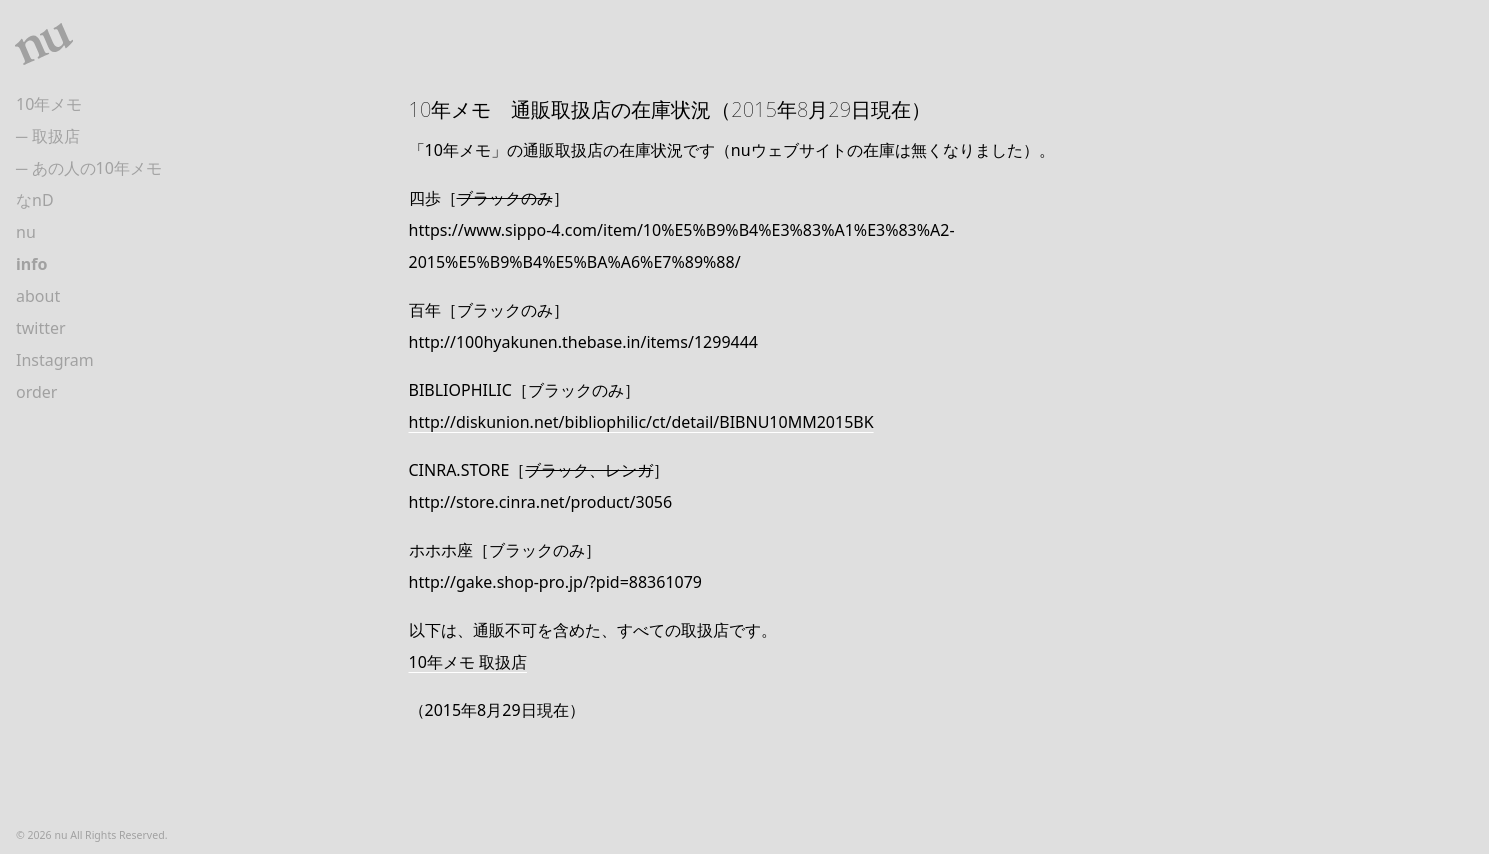 This screenshot has height=854, width=1504. I want to click on order, so click(36, 392).